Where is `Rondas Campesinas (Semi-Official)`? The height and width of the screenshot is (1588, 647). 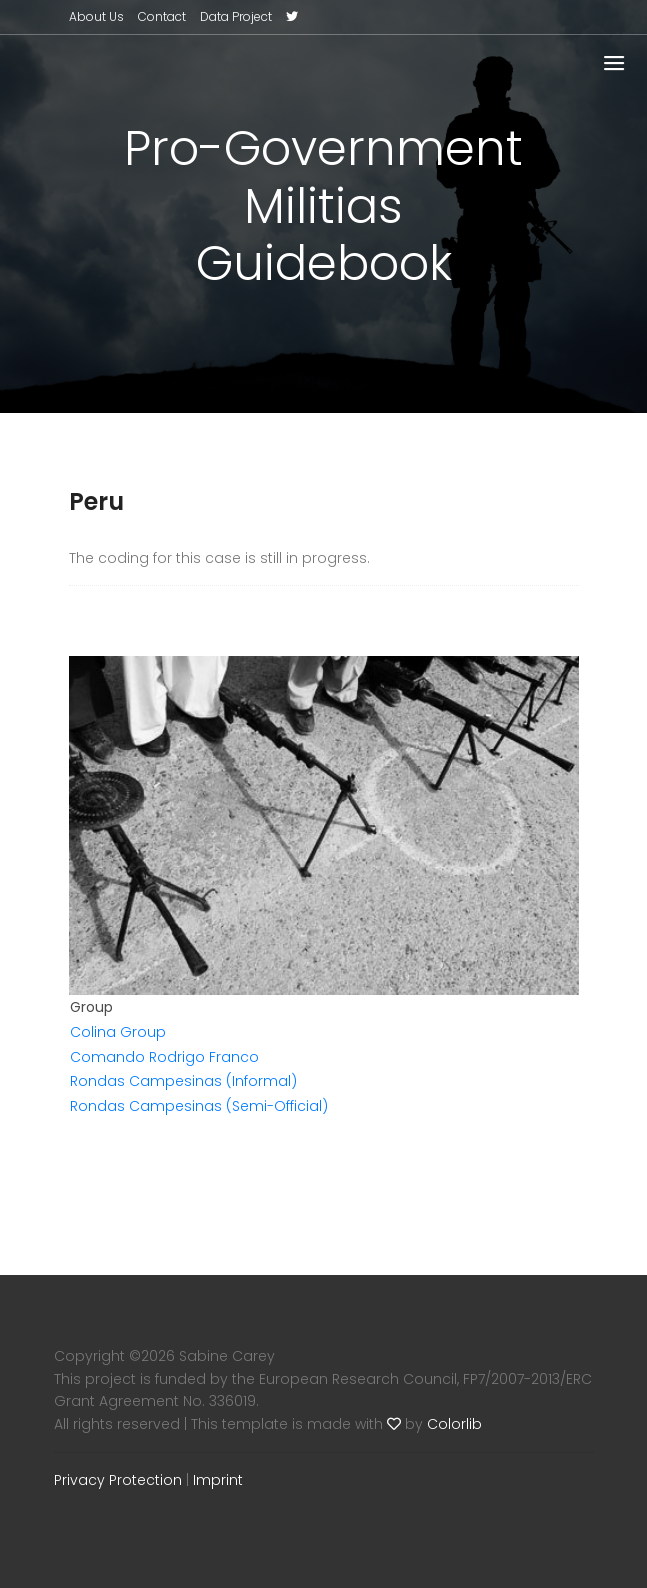
Rondas Campesinas (Semi-Official) is located at coordinates (199, 1106).